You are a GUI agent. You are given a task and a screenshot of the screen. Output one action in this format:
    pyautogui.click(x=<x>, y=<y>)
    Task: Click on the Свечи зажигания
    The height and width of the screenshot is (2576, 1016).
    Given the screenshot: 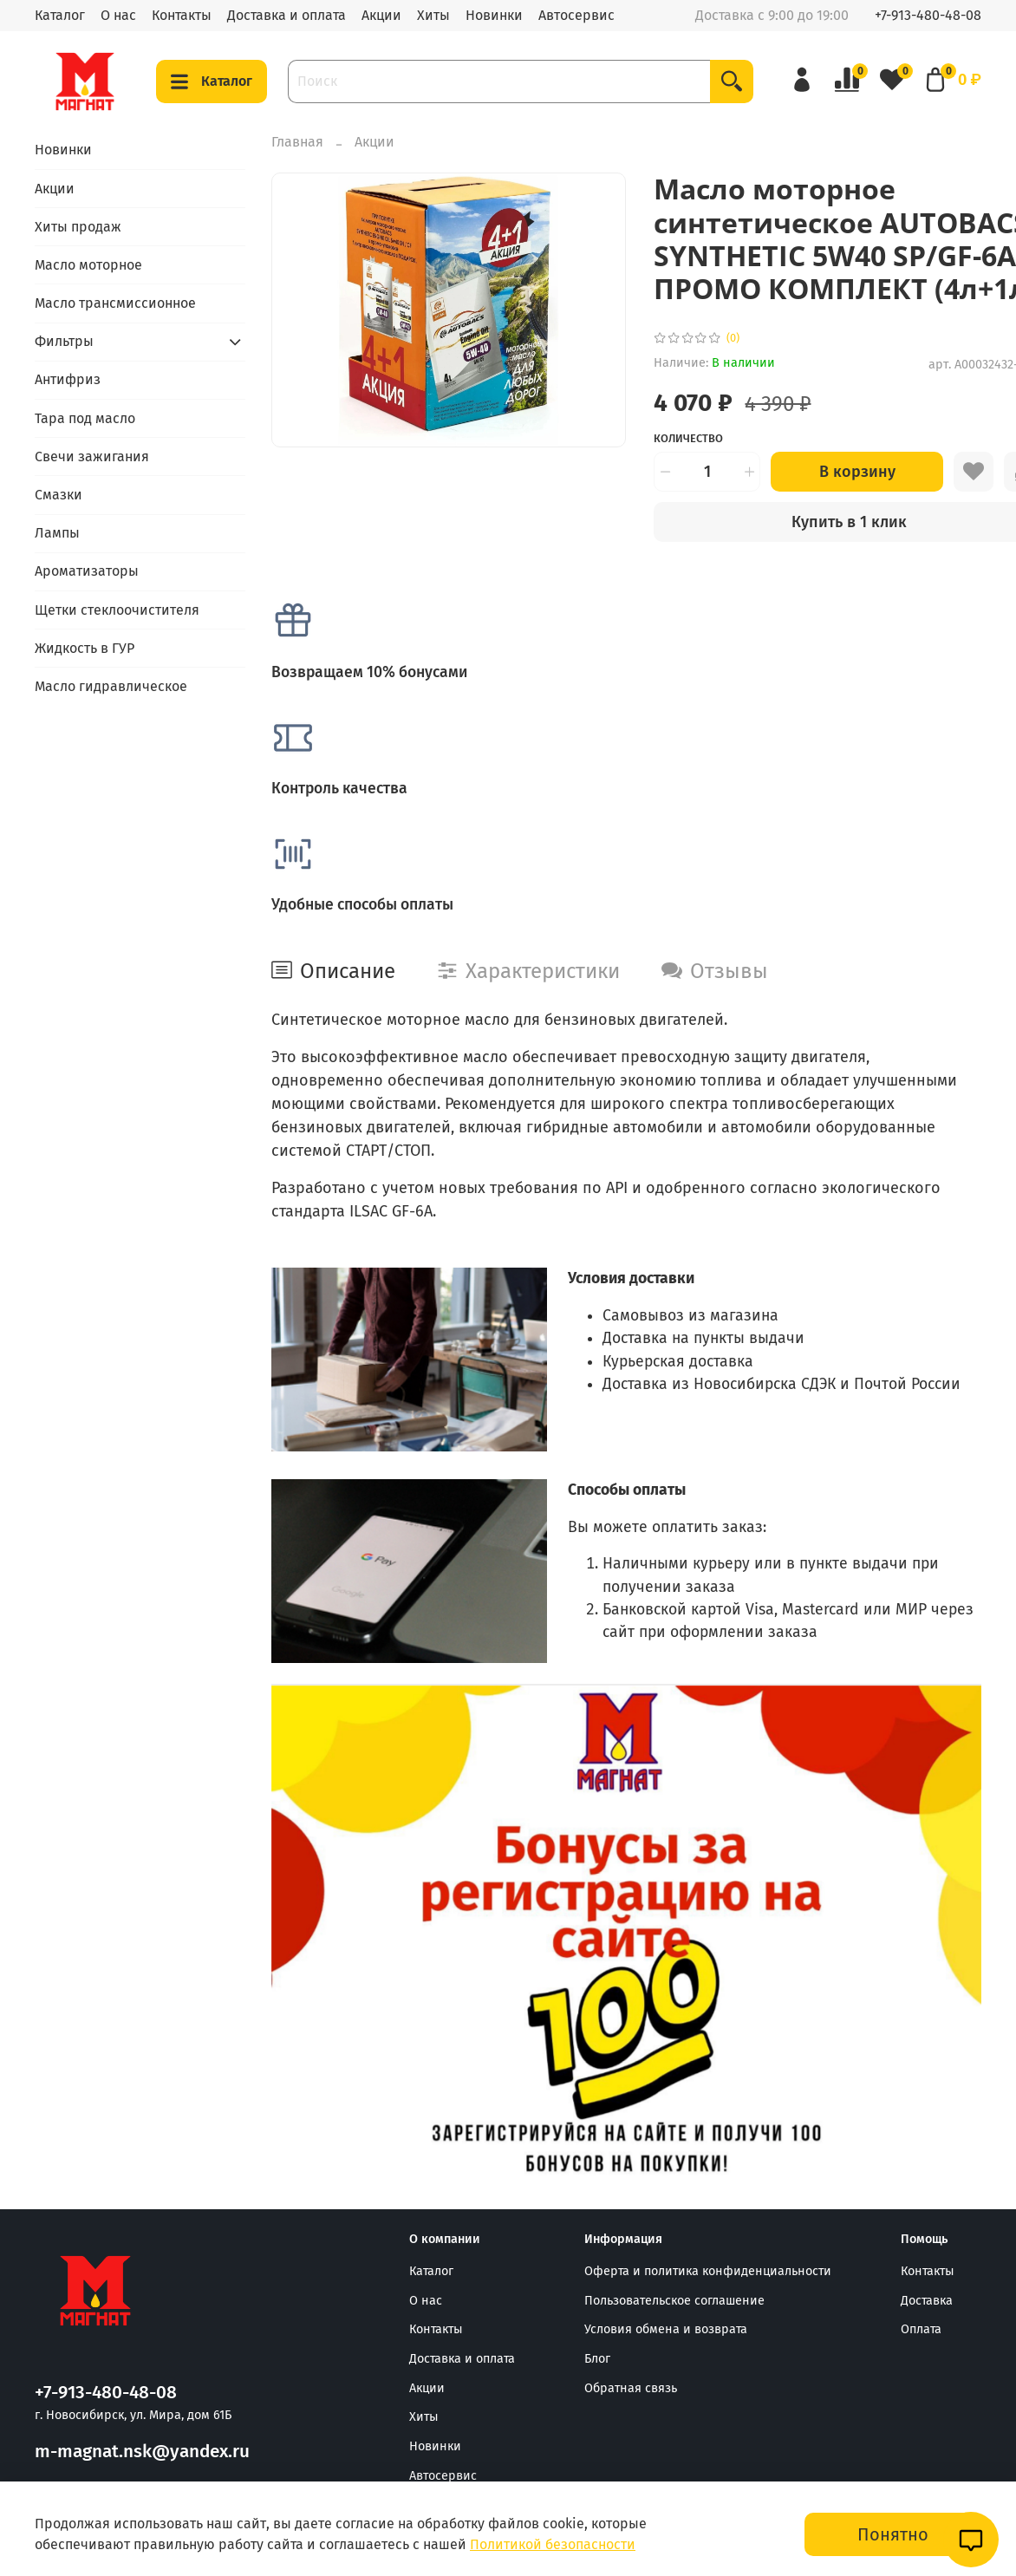 What is the action you would take?
    pyautogui.click(x=92, y=456)
    